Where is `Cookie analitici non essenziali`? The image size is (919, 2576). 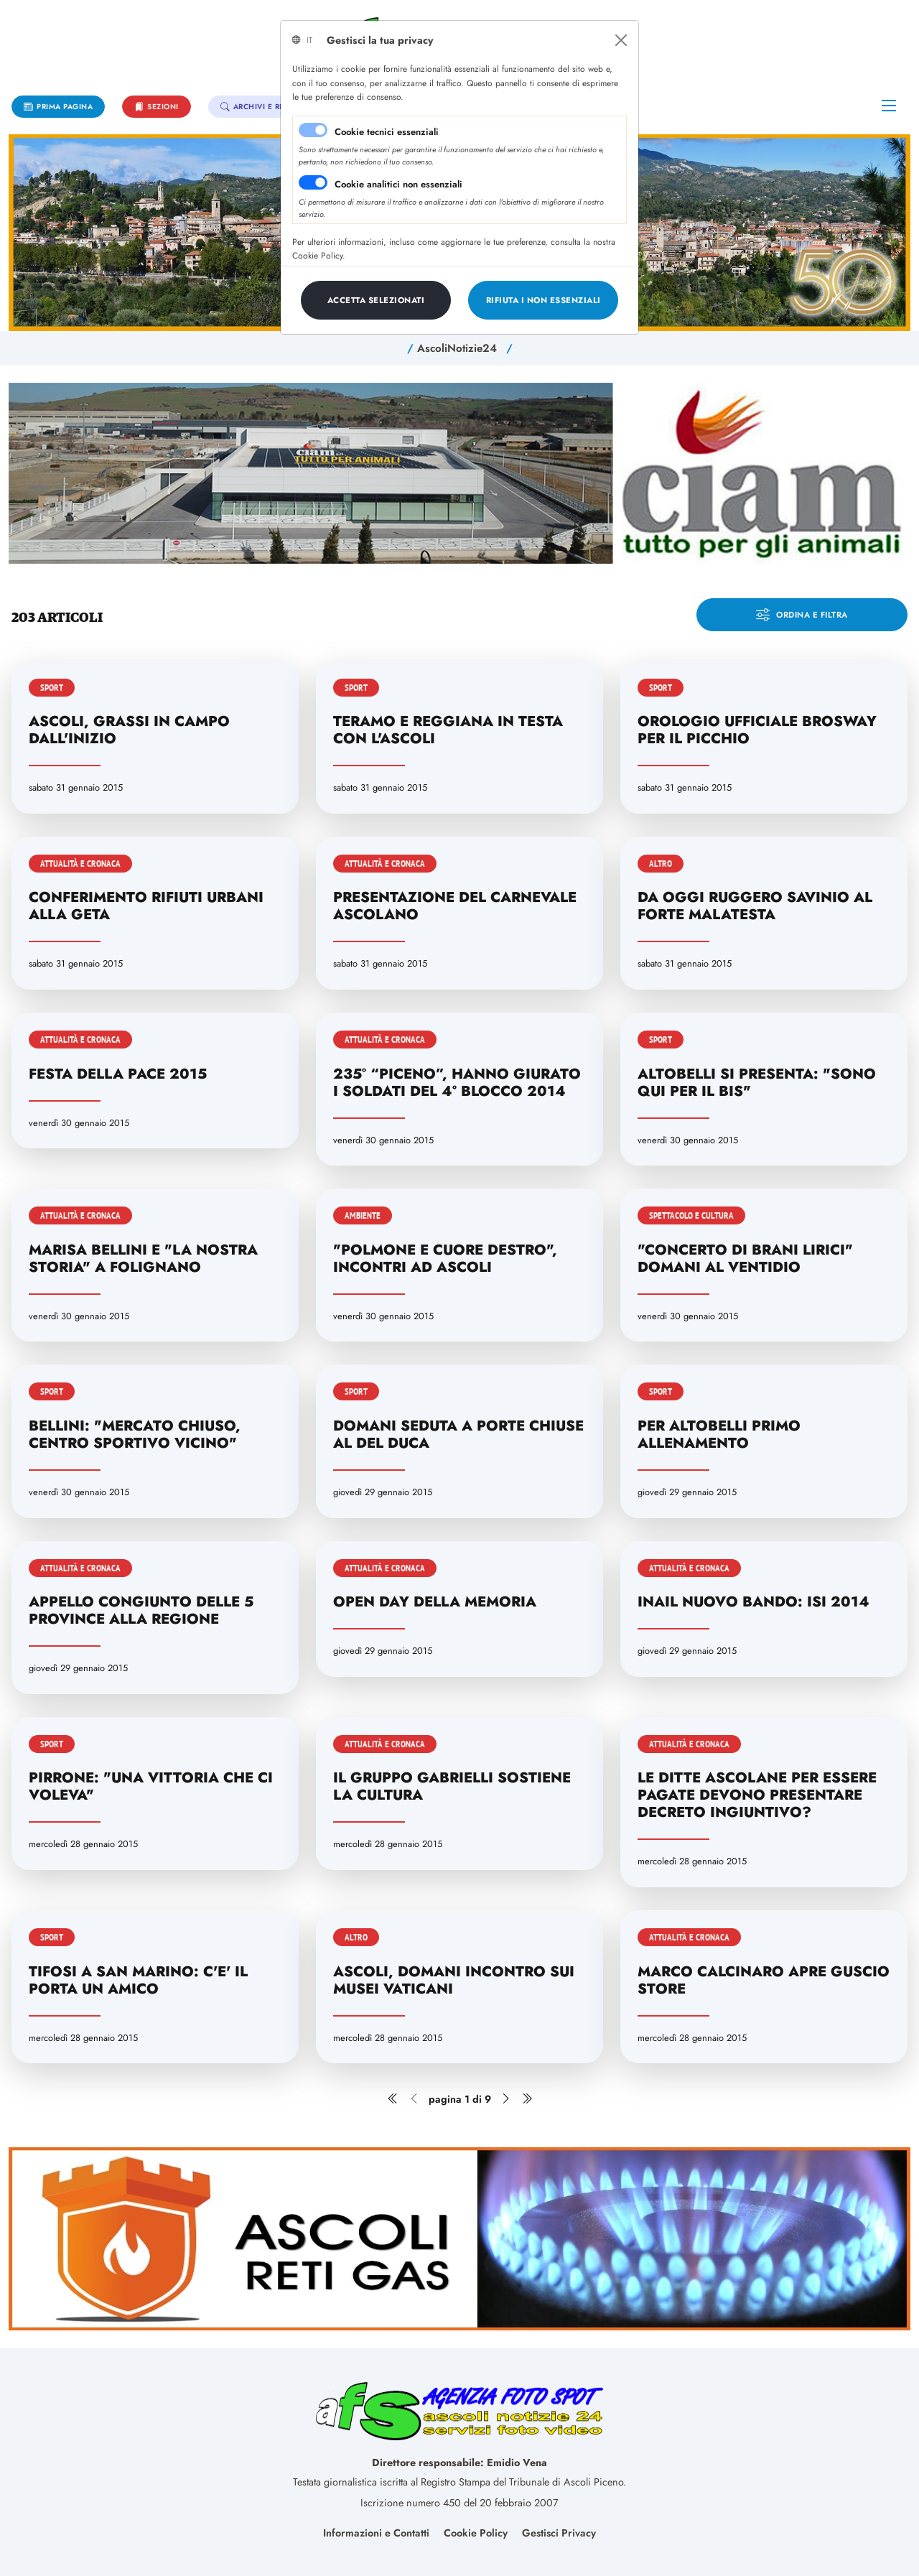 Cookie analitici non essenziali is located at coordinates (398, 184).